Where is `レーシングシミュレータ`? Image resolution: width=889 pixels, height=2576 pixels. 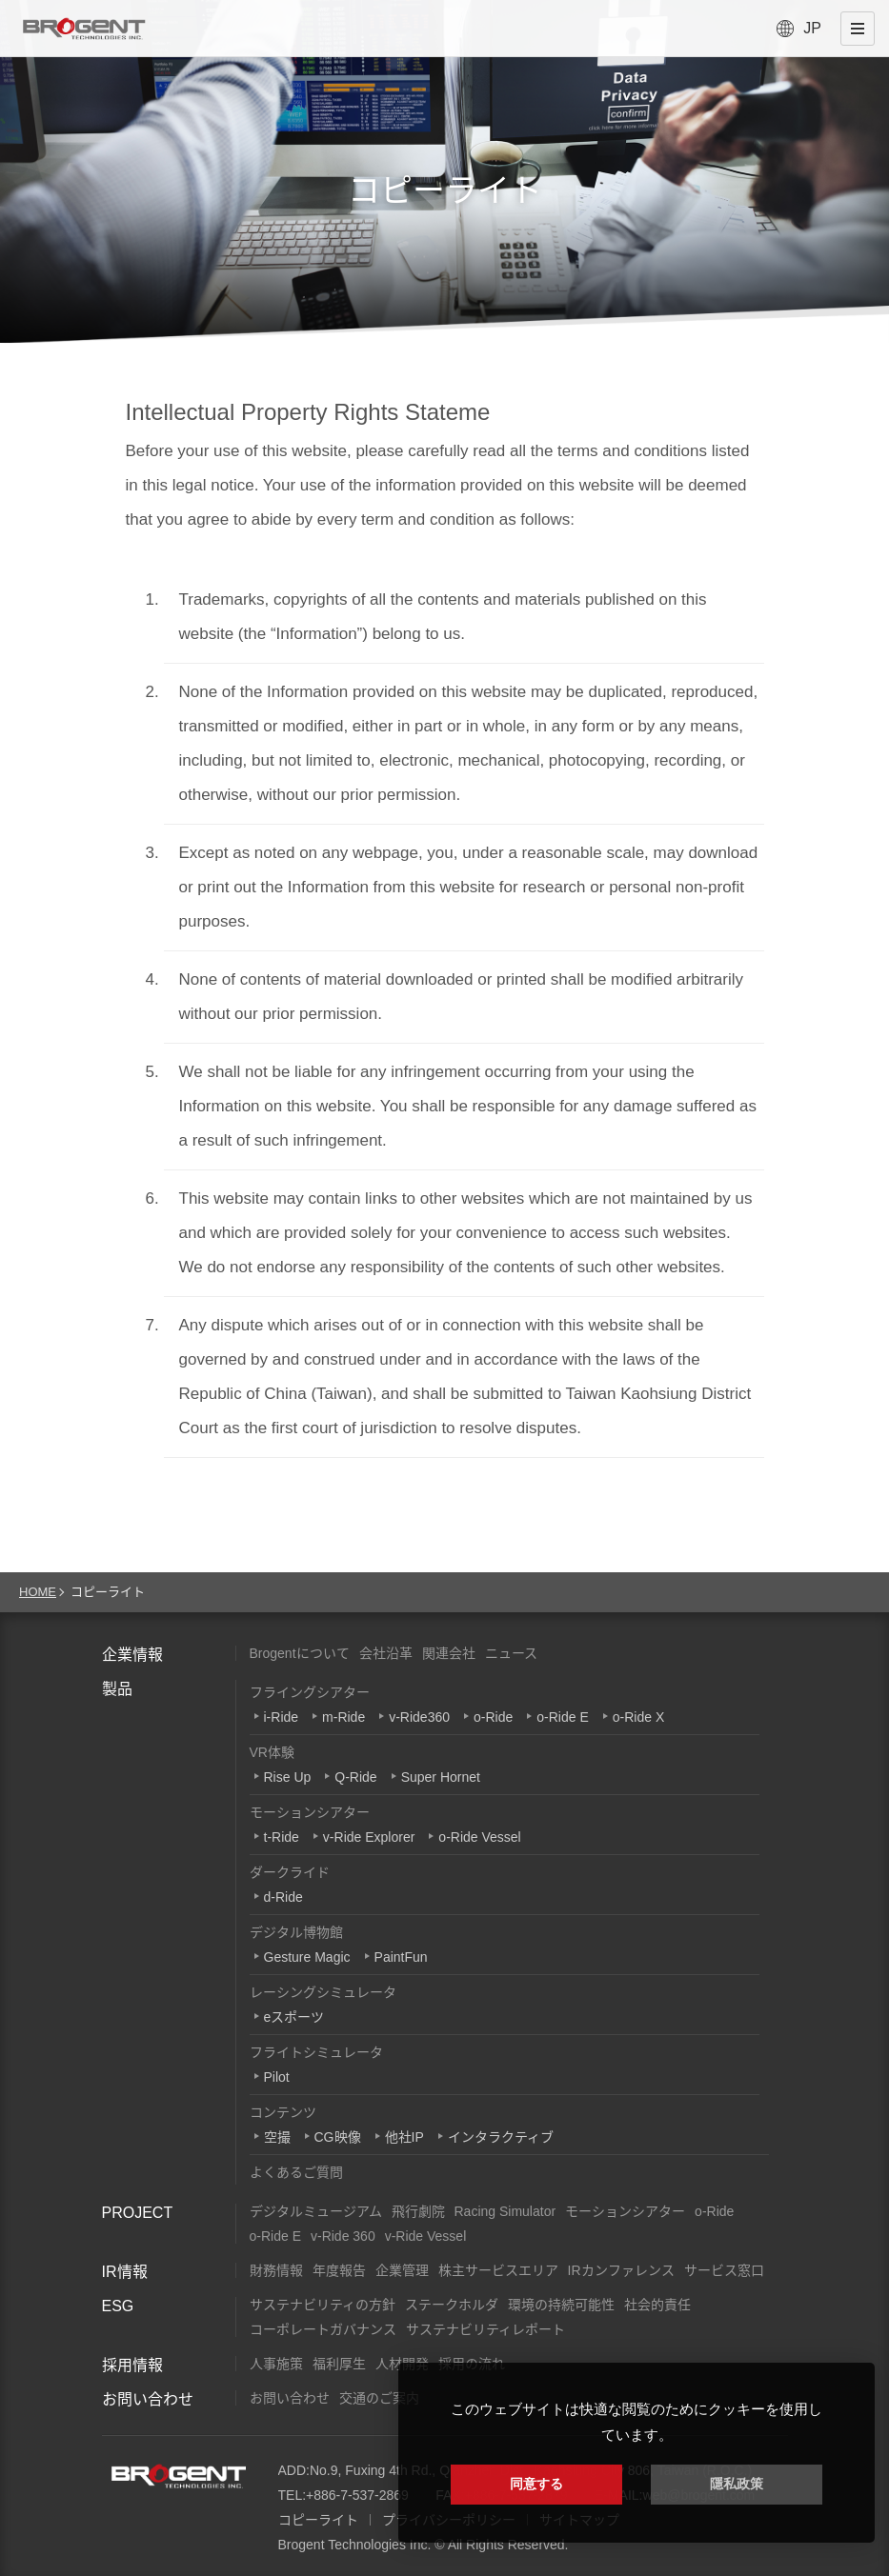
レーシングシミュレータ is located at coordinates (323, 1992).